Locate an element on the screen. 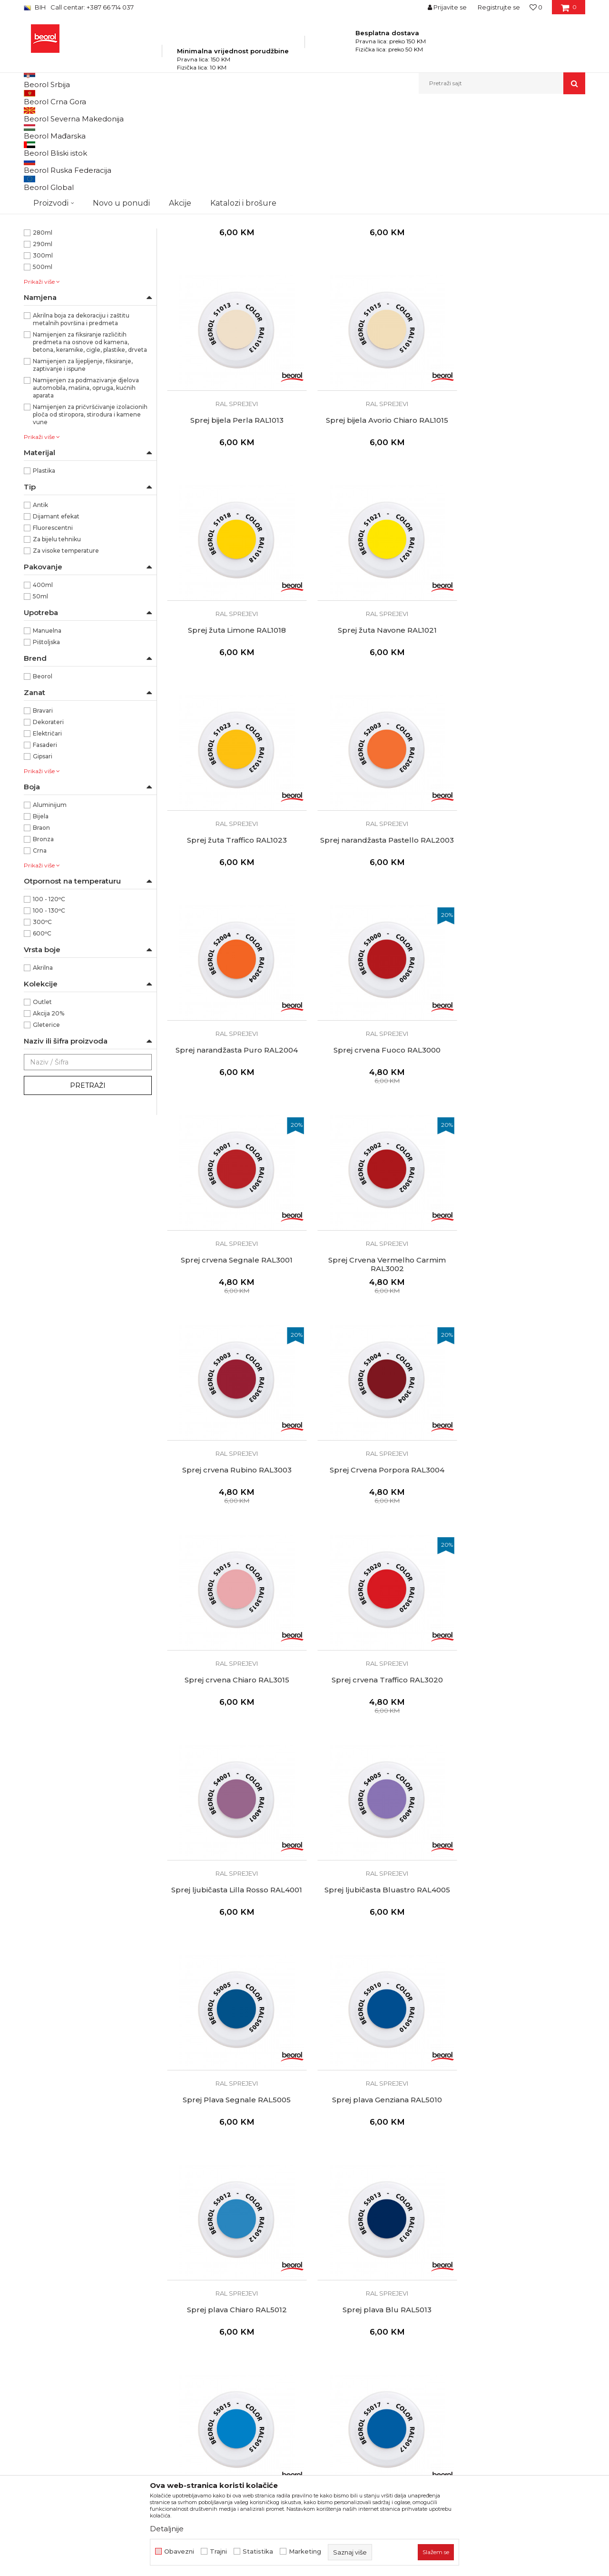  Proizvodi is located at coordinates (118, 114).